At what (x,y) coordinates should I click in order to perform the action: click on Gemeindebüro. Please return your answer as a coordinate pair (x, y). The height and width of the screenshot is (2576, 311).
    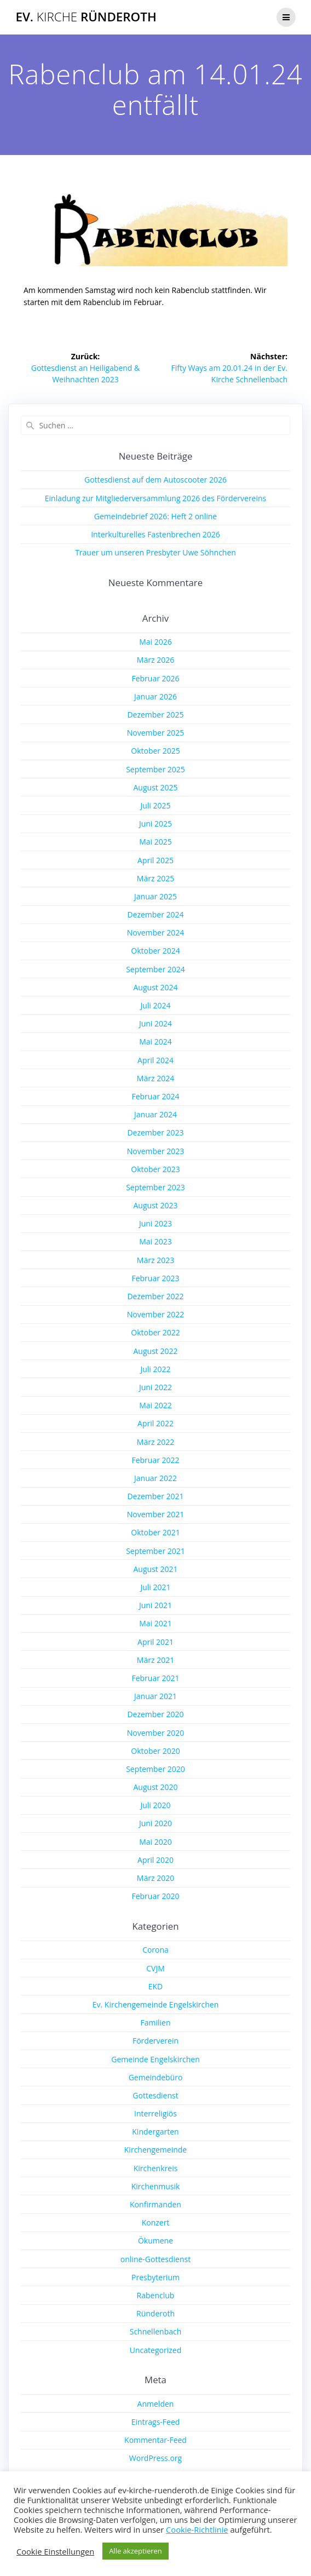
    Looking at the image, I should click on (156, 2077).